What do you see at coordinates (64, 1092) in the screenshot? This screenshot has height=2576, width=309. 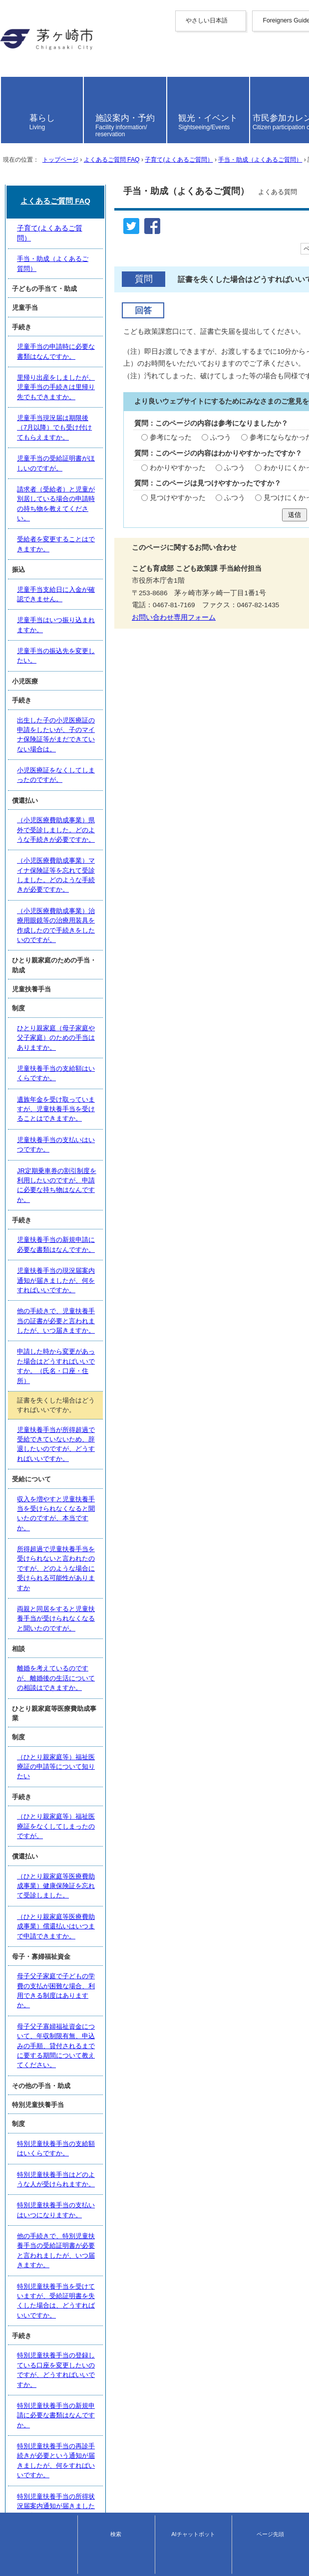 I see `児童手当の振込先を変更したい。` at bounding box center [64, 1092].